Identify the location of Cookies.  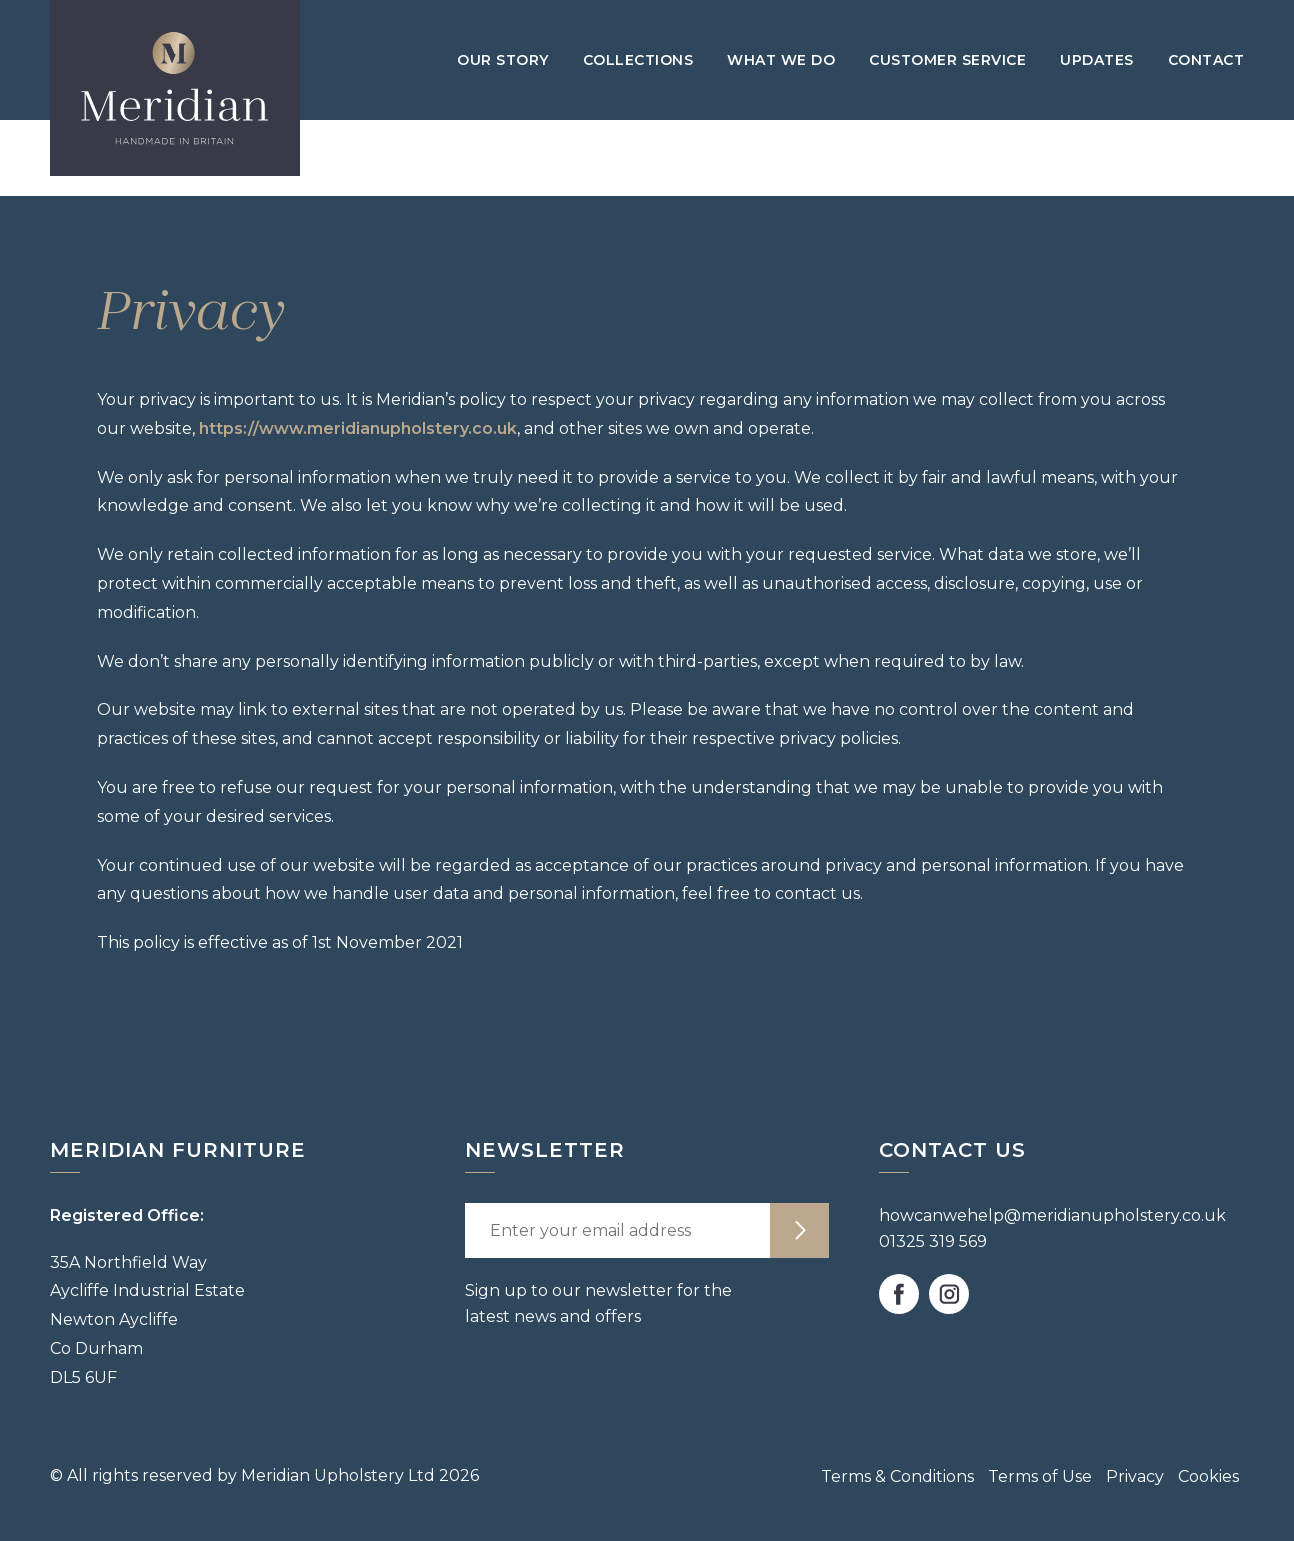
(1208, 1476).